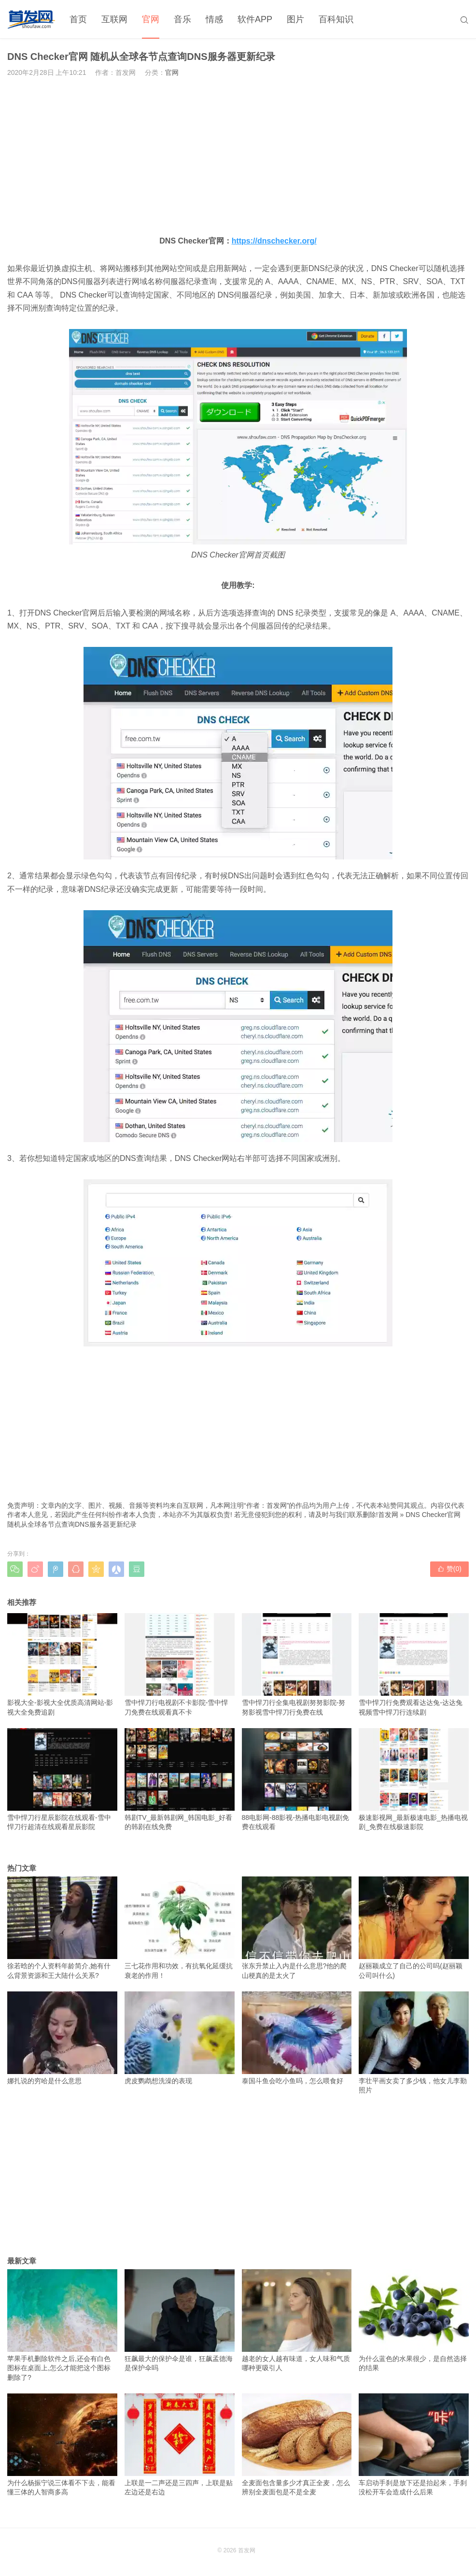 This screenshot has height=2576, width=476. What do you see at coordinates (180, 2444) in the screenshot?
I see `上联是一二声还是三四声，上联是贴左边还是右边` at bounding box center [180, 2444].